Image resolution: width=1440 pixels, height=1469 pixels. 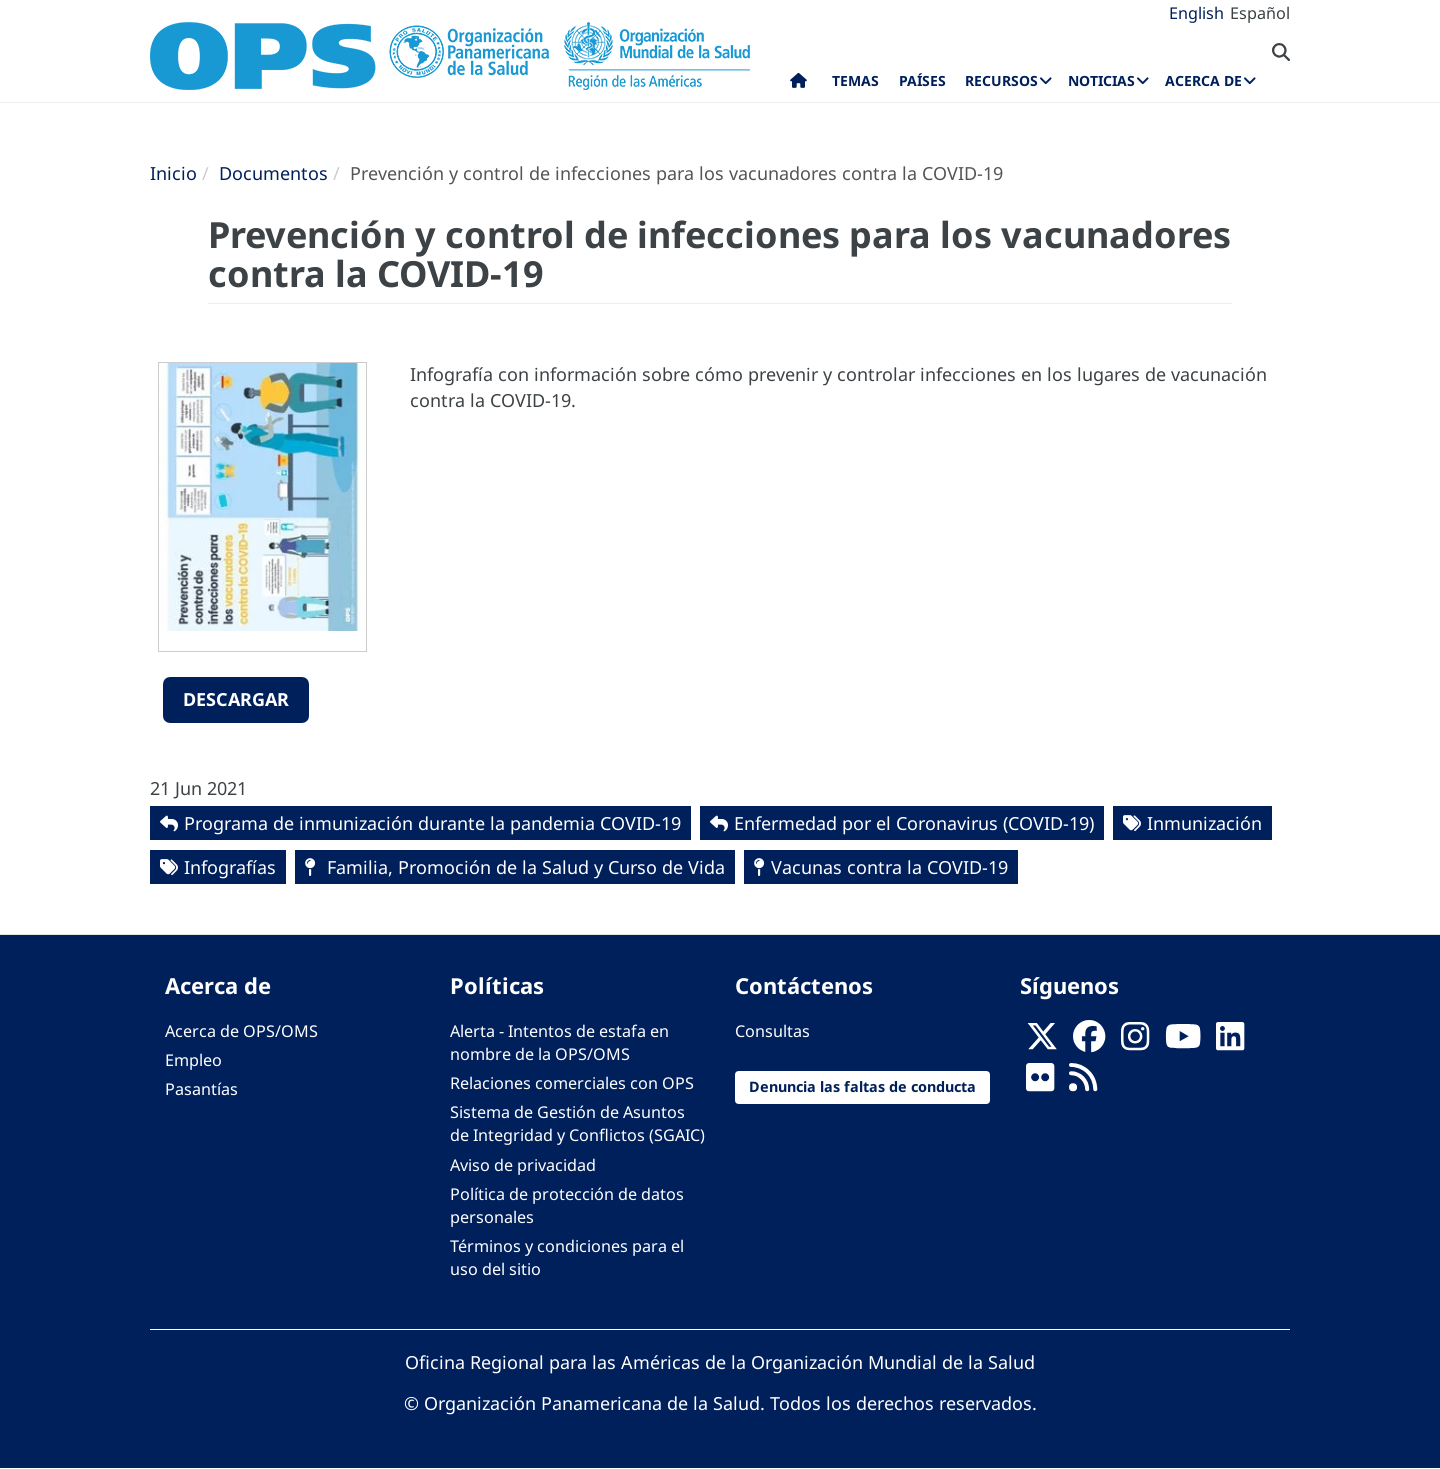 I want to click on [Follow us on Flickr], so click(x=1040, y=1083).